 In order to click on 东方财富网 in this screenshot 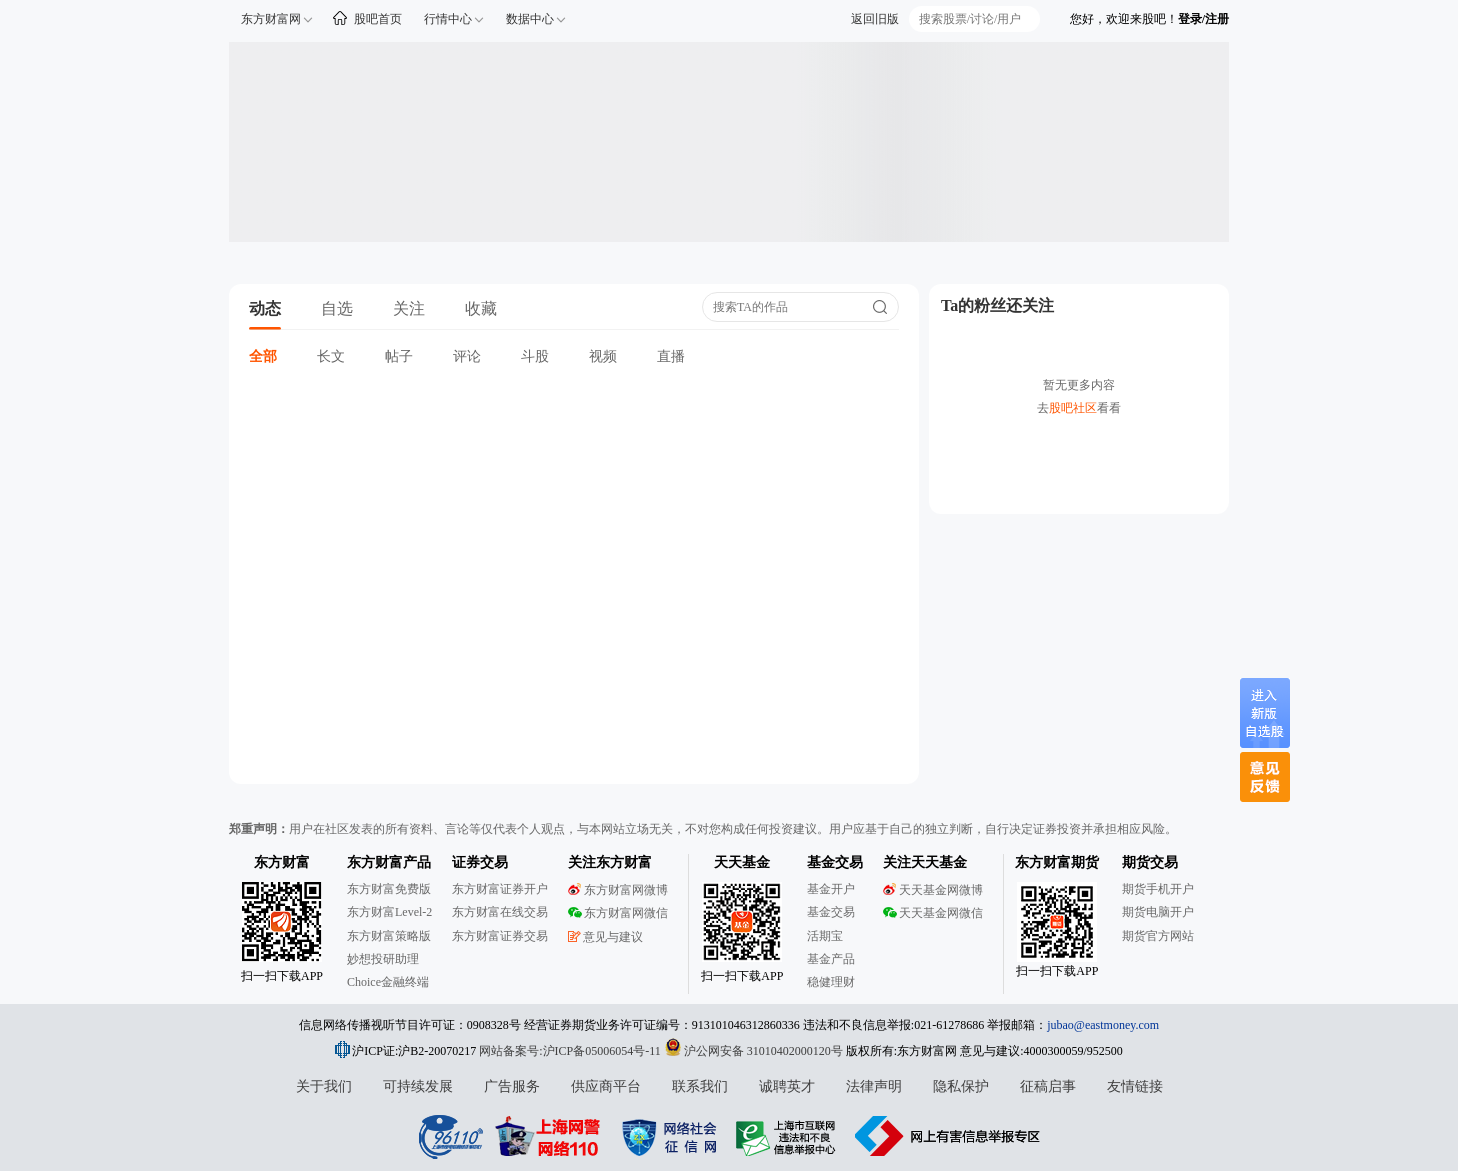, I will do `click(271, 19)`.